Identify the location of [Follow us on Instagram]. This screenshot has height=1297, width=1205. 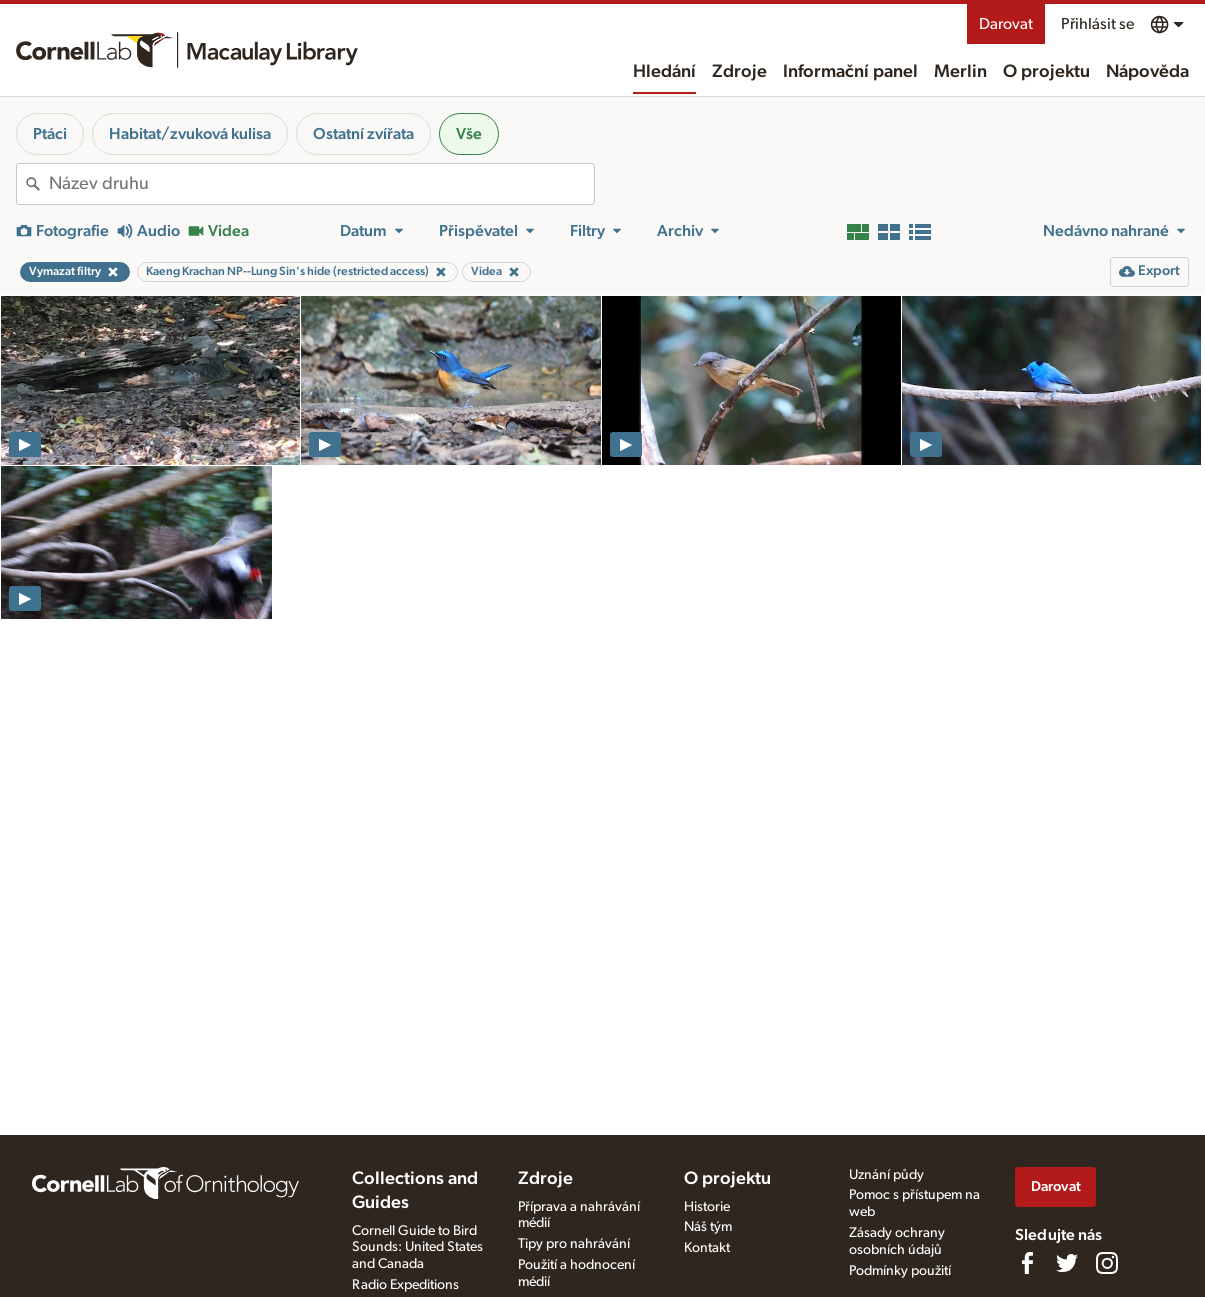
(1107, 1263).